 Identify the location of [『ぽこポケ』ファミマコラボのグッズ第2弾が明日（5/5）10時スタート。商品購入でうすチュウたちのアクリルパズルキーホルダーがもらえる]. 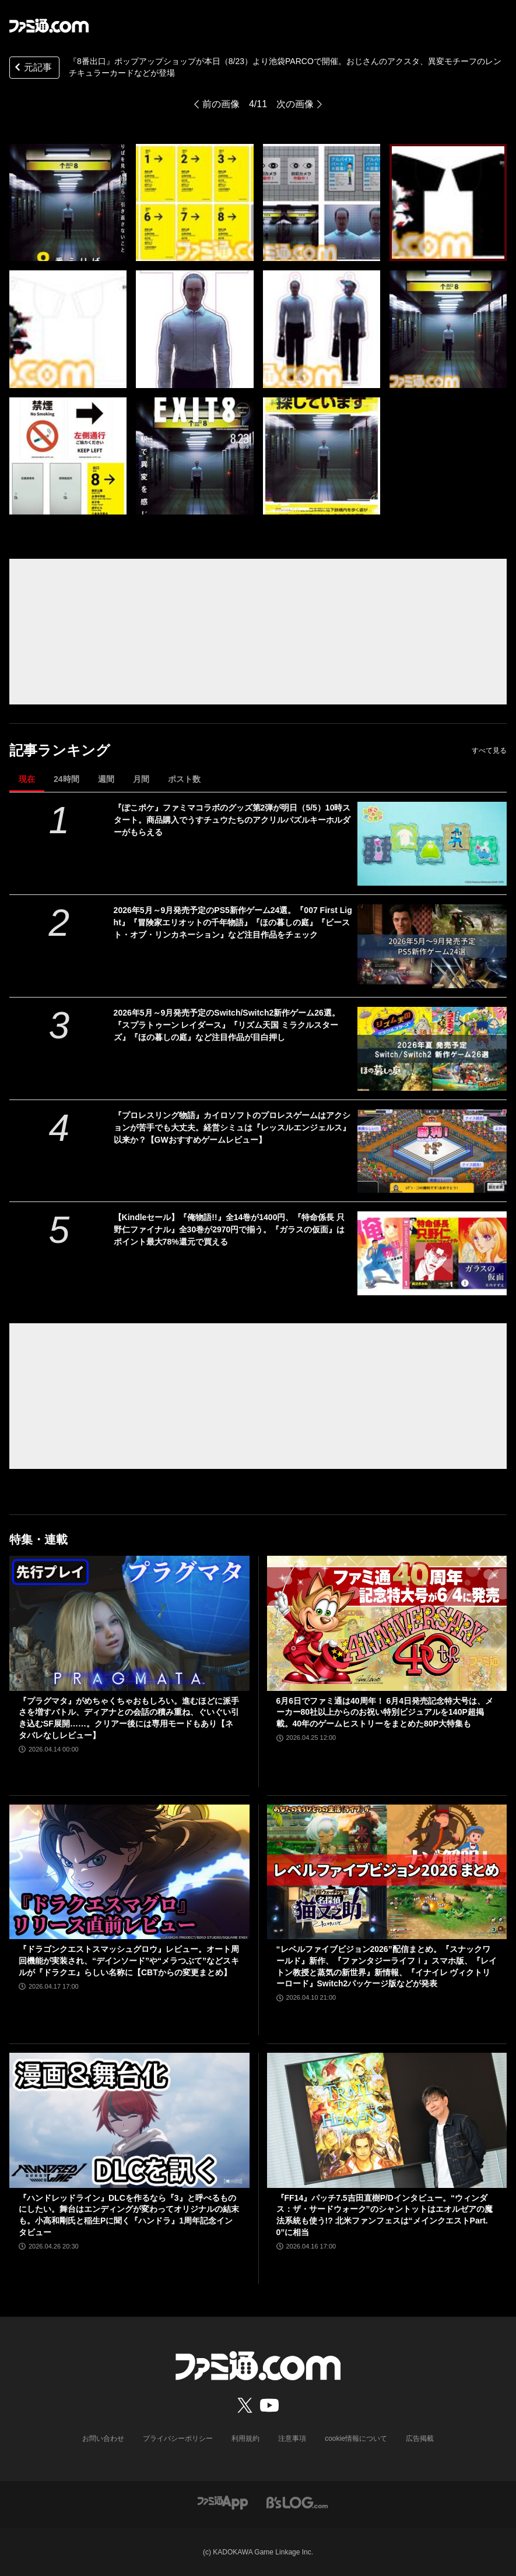
(432, 844).